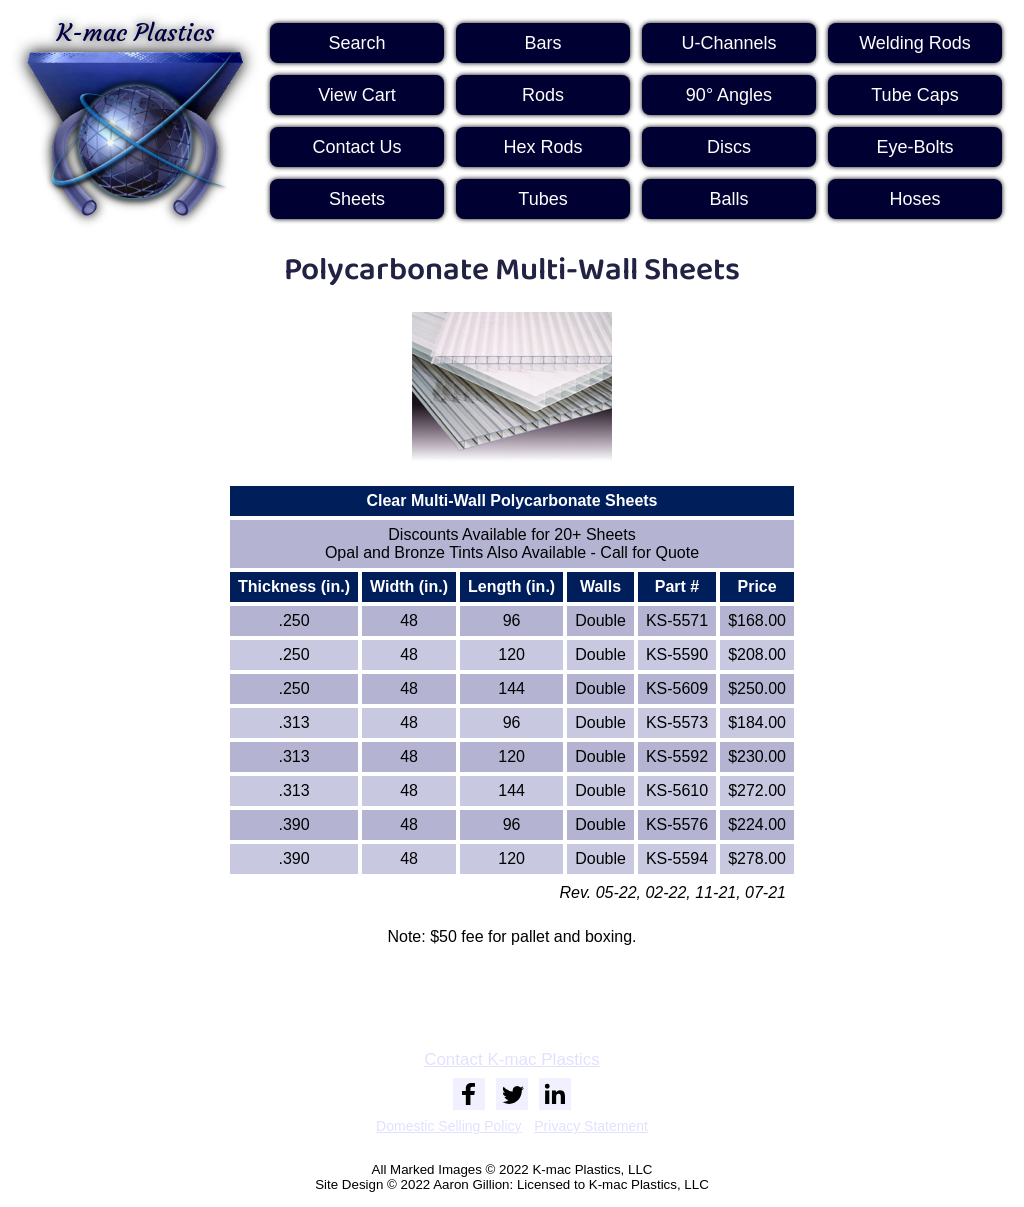 Image resolution: width=1024 pixels, height=1207 pixels. I want to click on Hoses, so click(914, 199).